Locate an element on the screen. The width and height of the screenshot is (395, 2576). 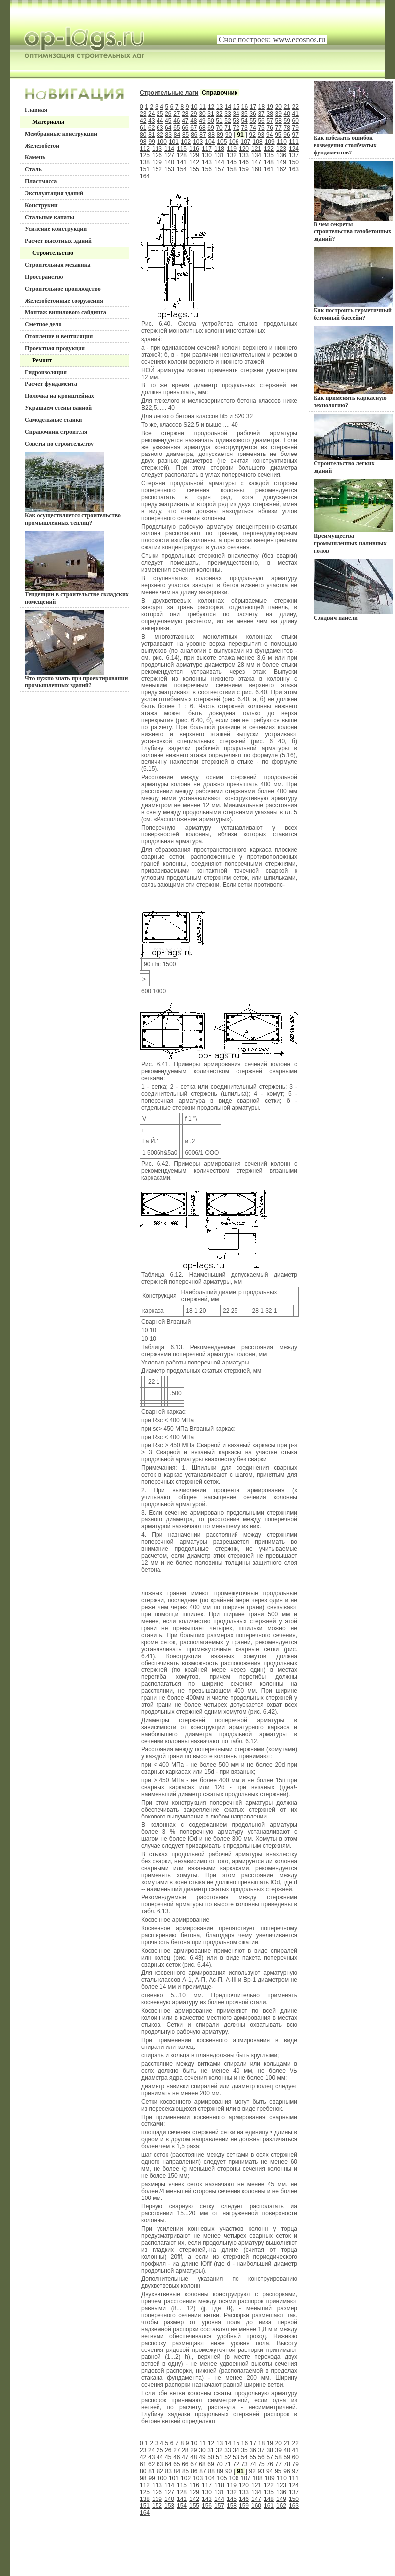
148 is located at coordinates (269, 162).